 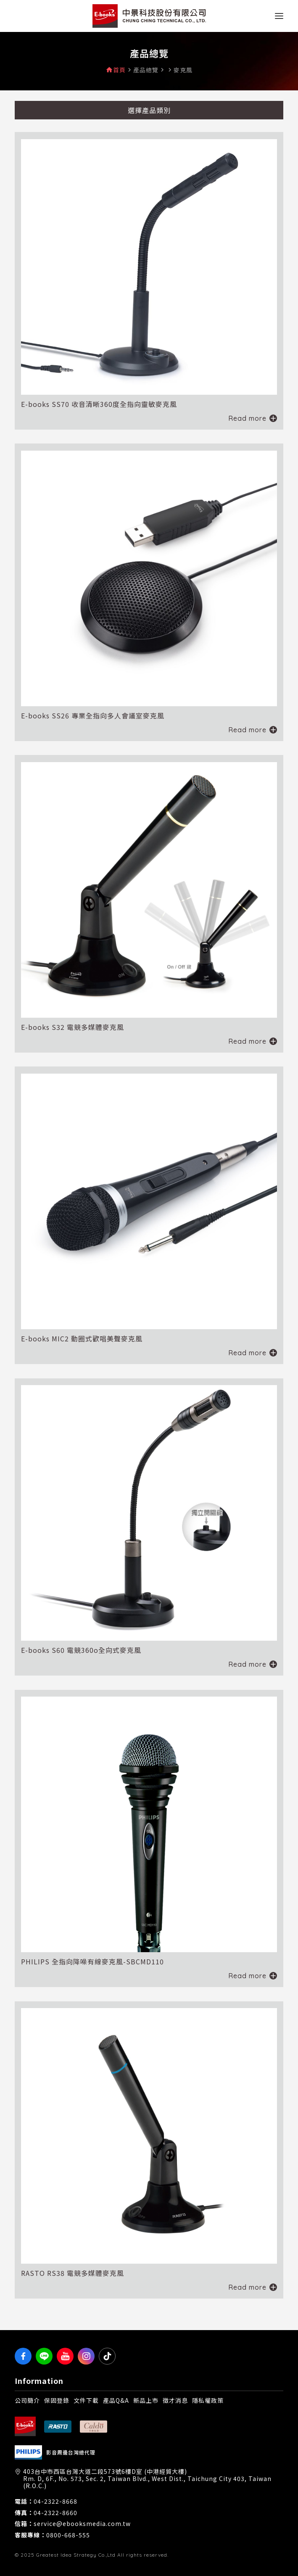 I want to click on 隱私權政策, so click(x=208, y=2400).